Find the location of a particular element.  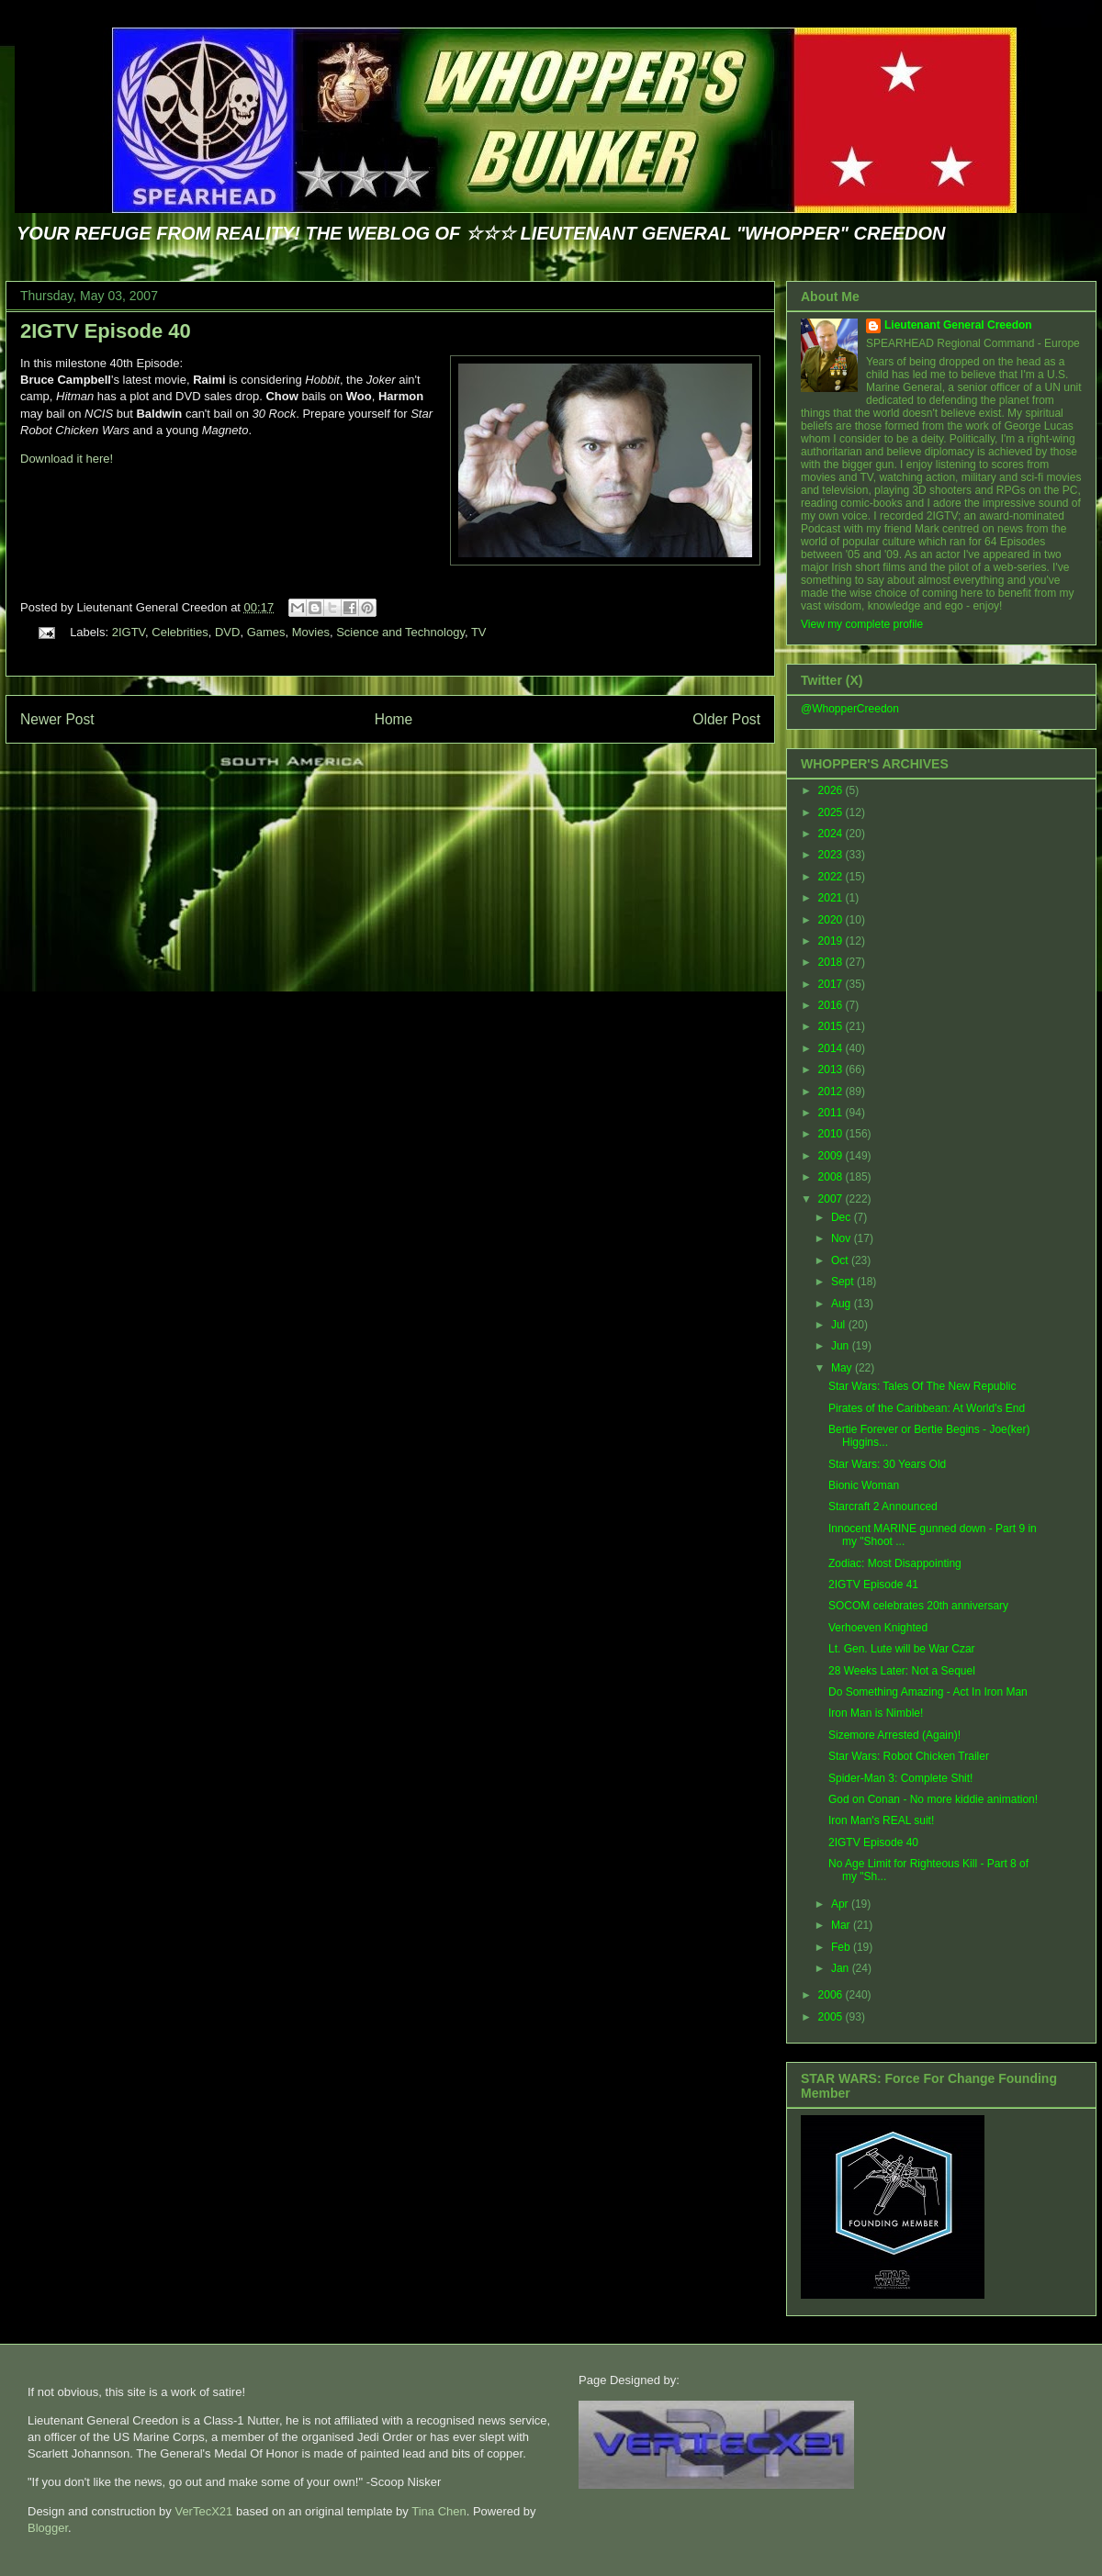

Pirates of the Caribbean: At World's End is located at coordinates (926, 1408).